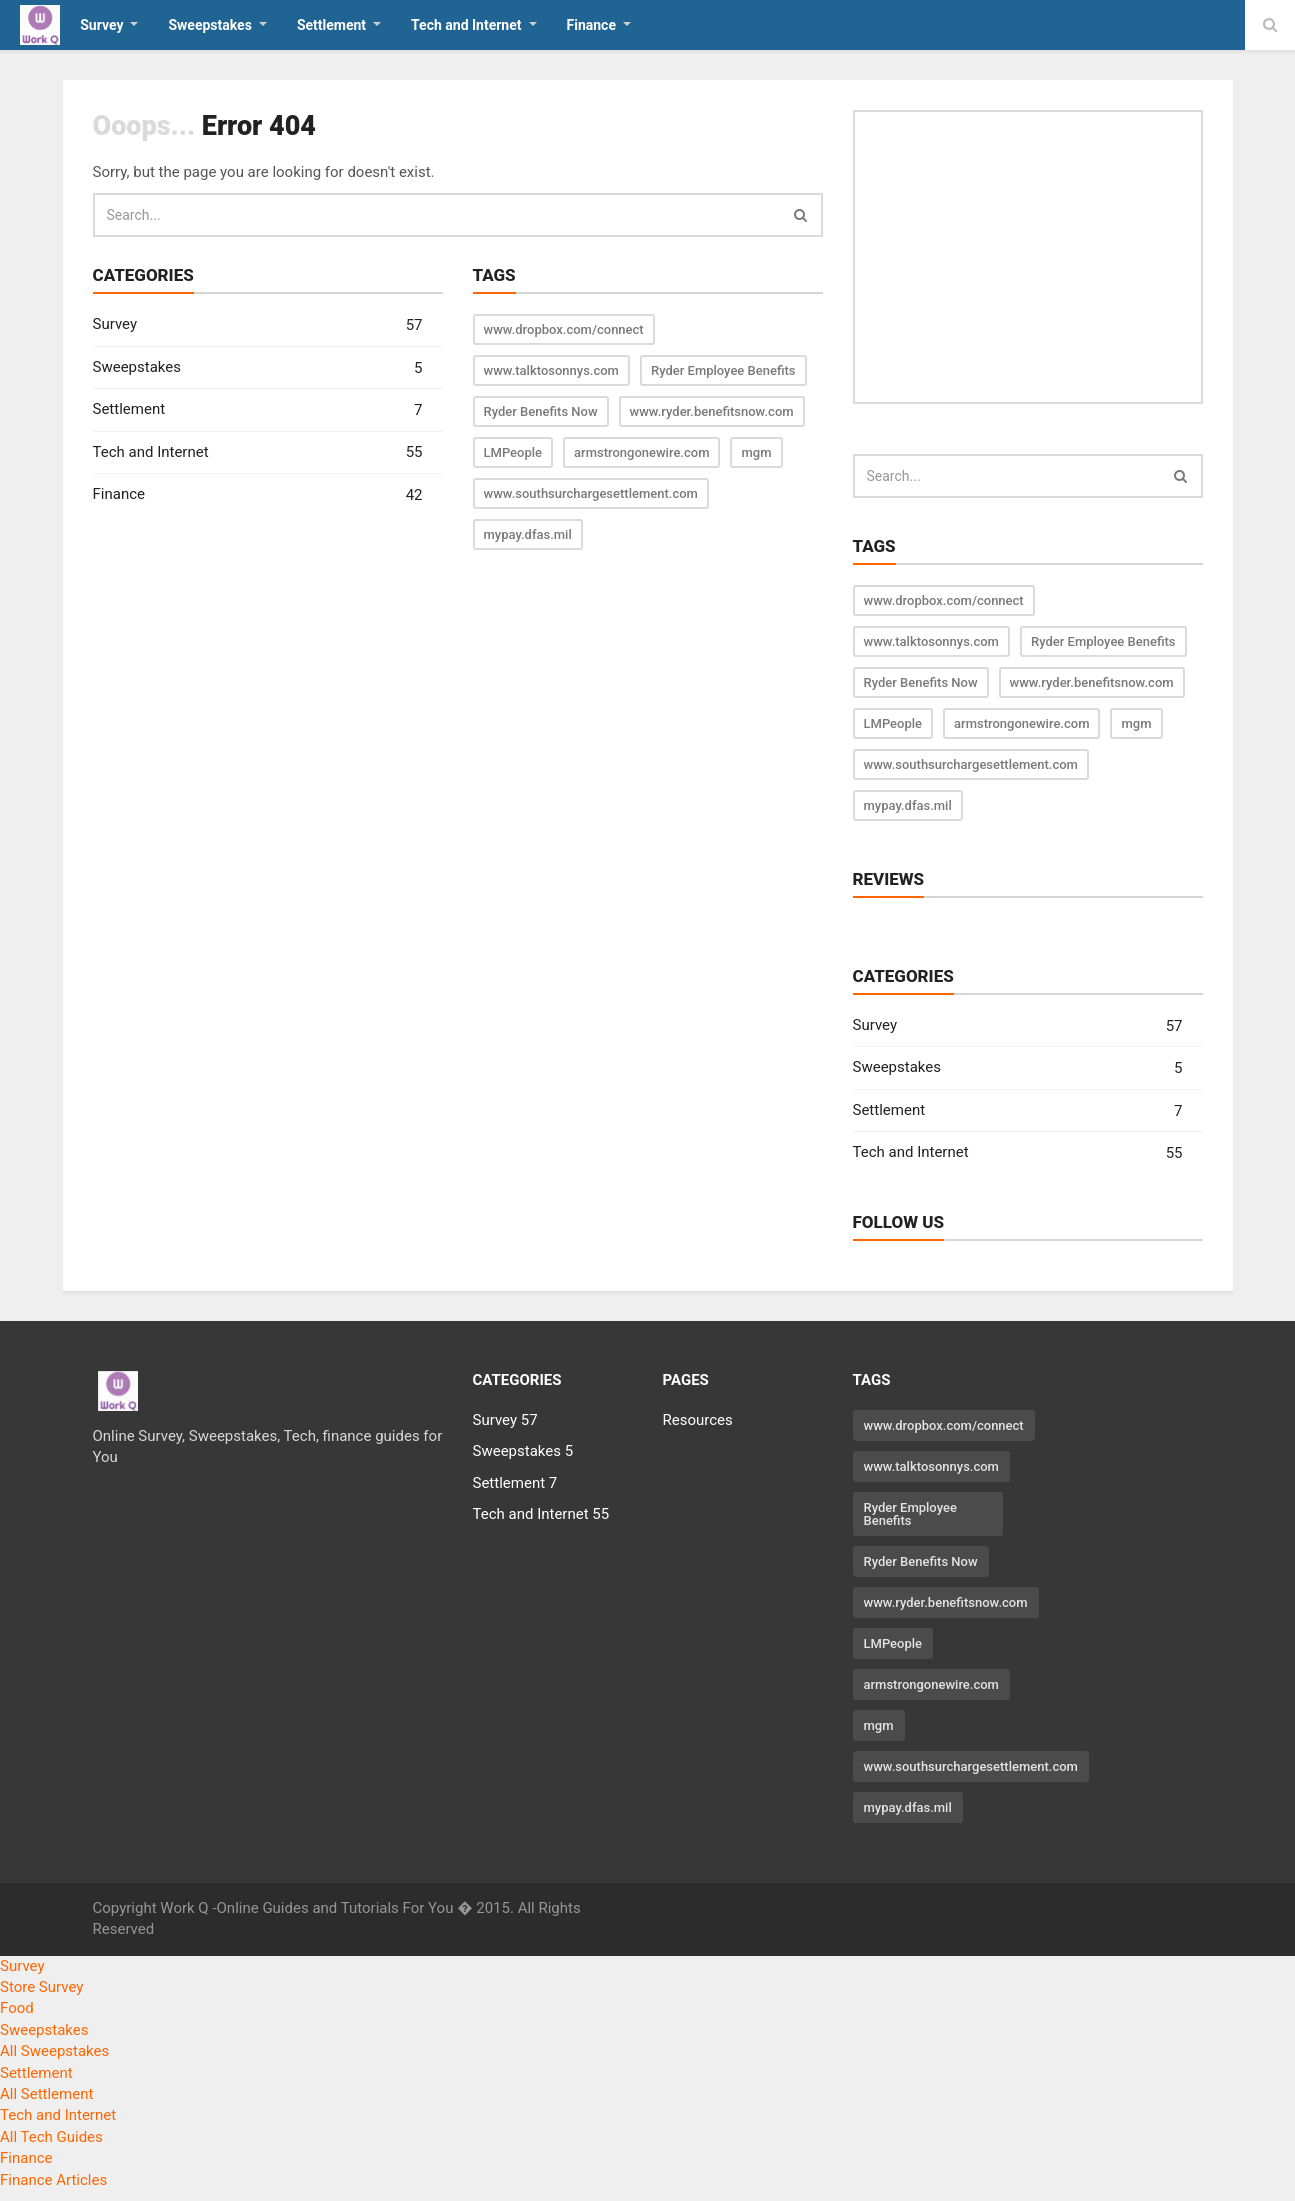  I want to click on mgm, so click(756, 452).